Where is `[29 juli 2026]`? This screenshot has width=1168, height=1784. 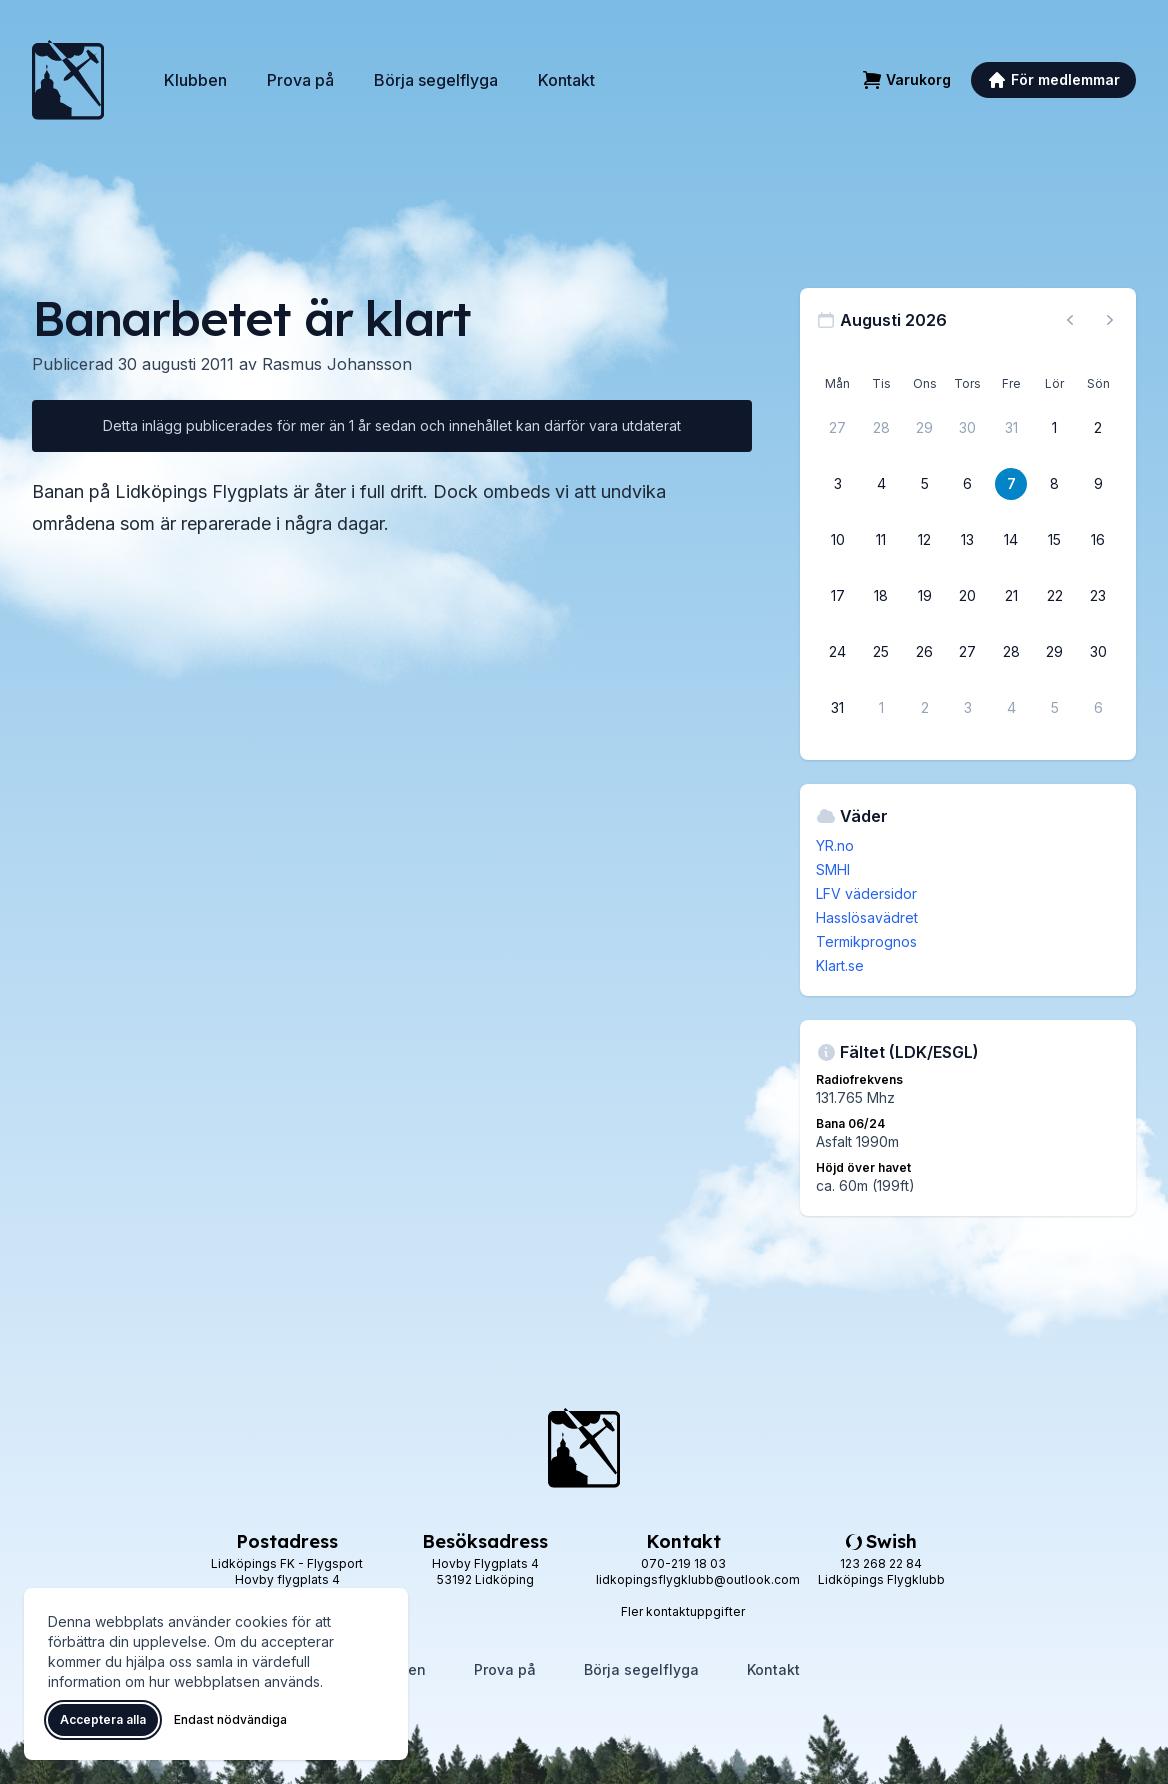 [29 juli 2026] is located at coordinates (925, 428).